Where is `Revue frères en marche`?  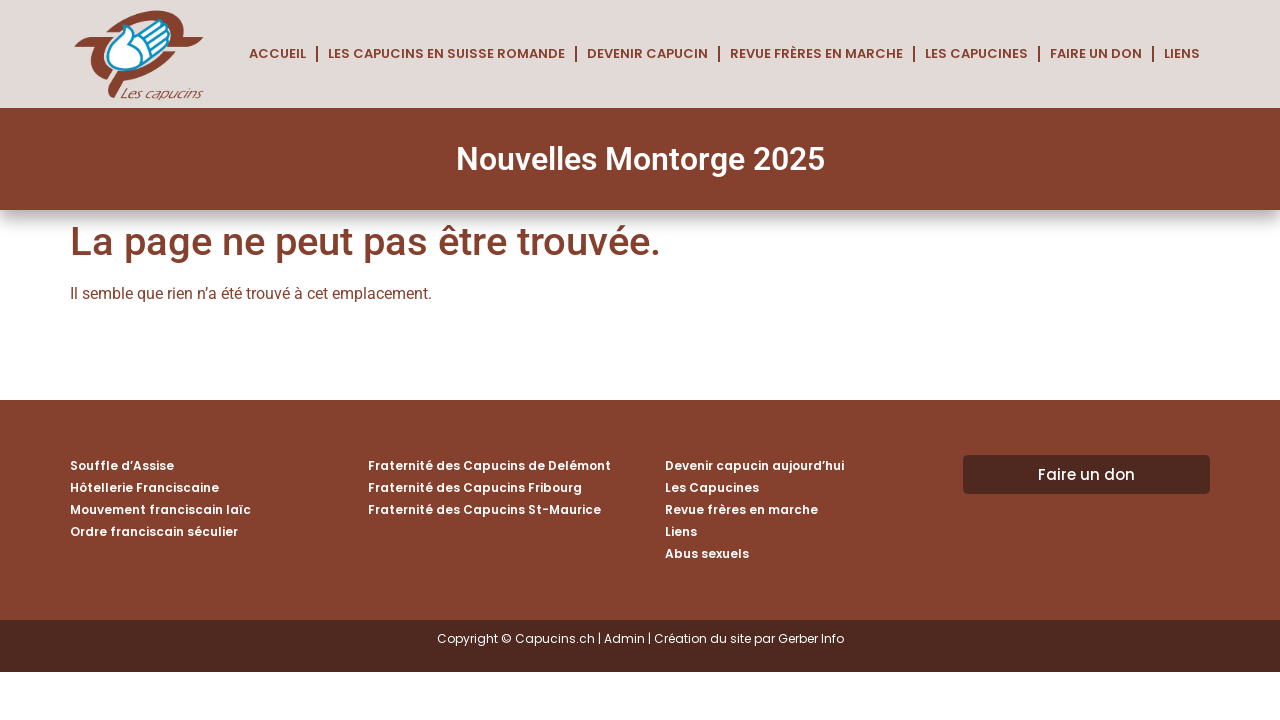 Revue frères en marche is located at coordinates (816, 53).